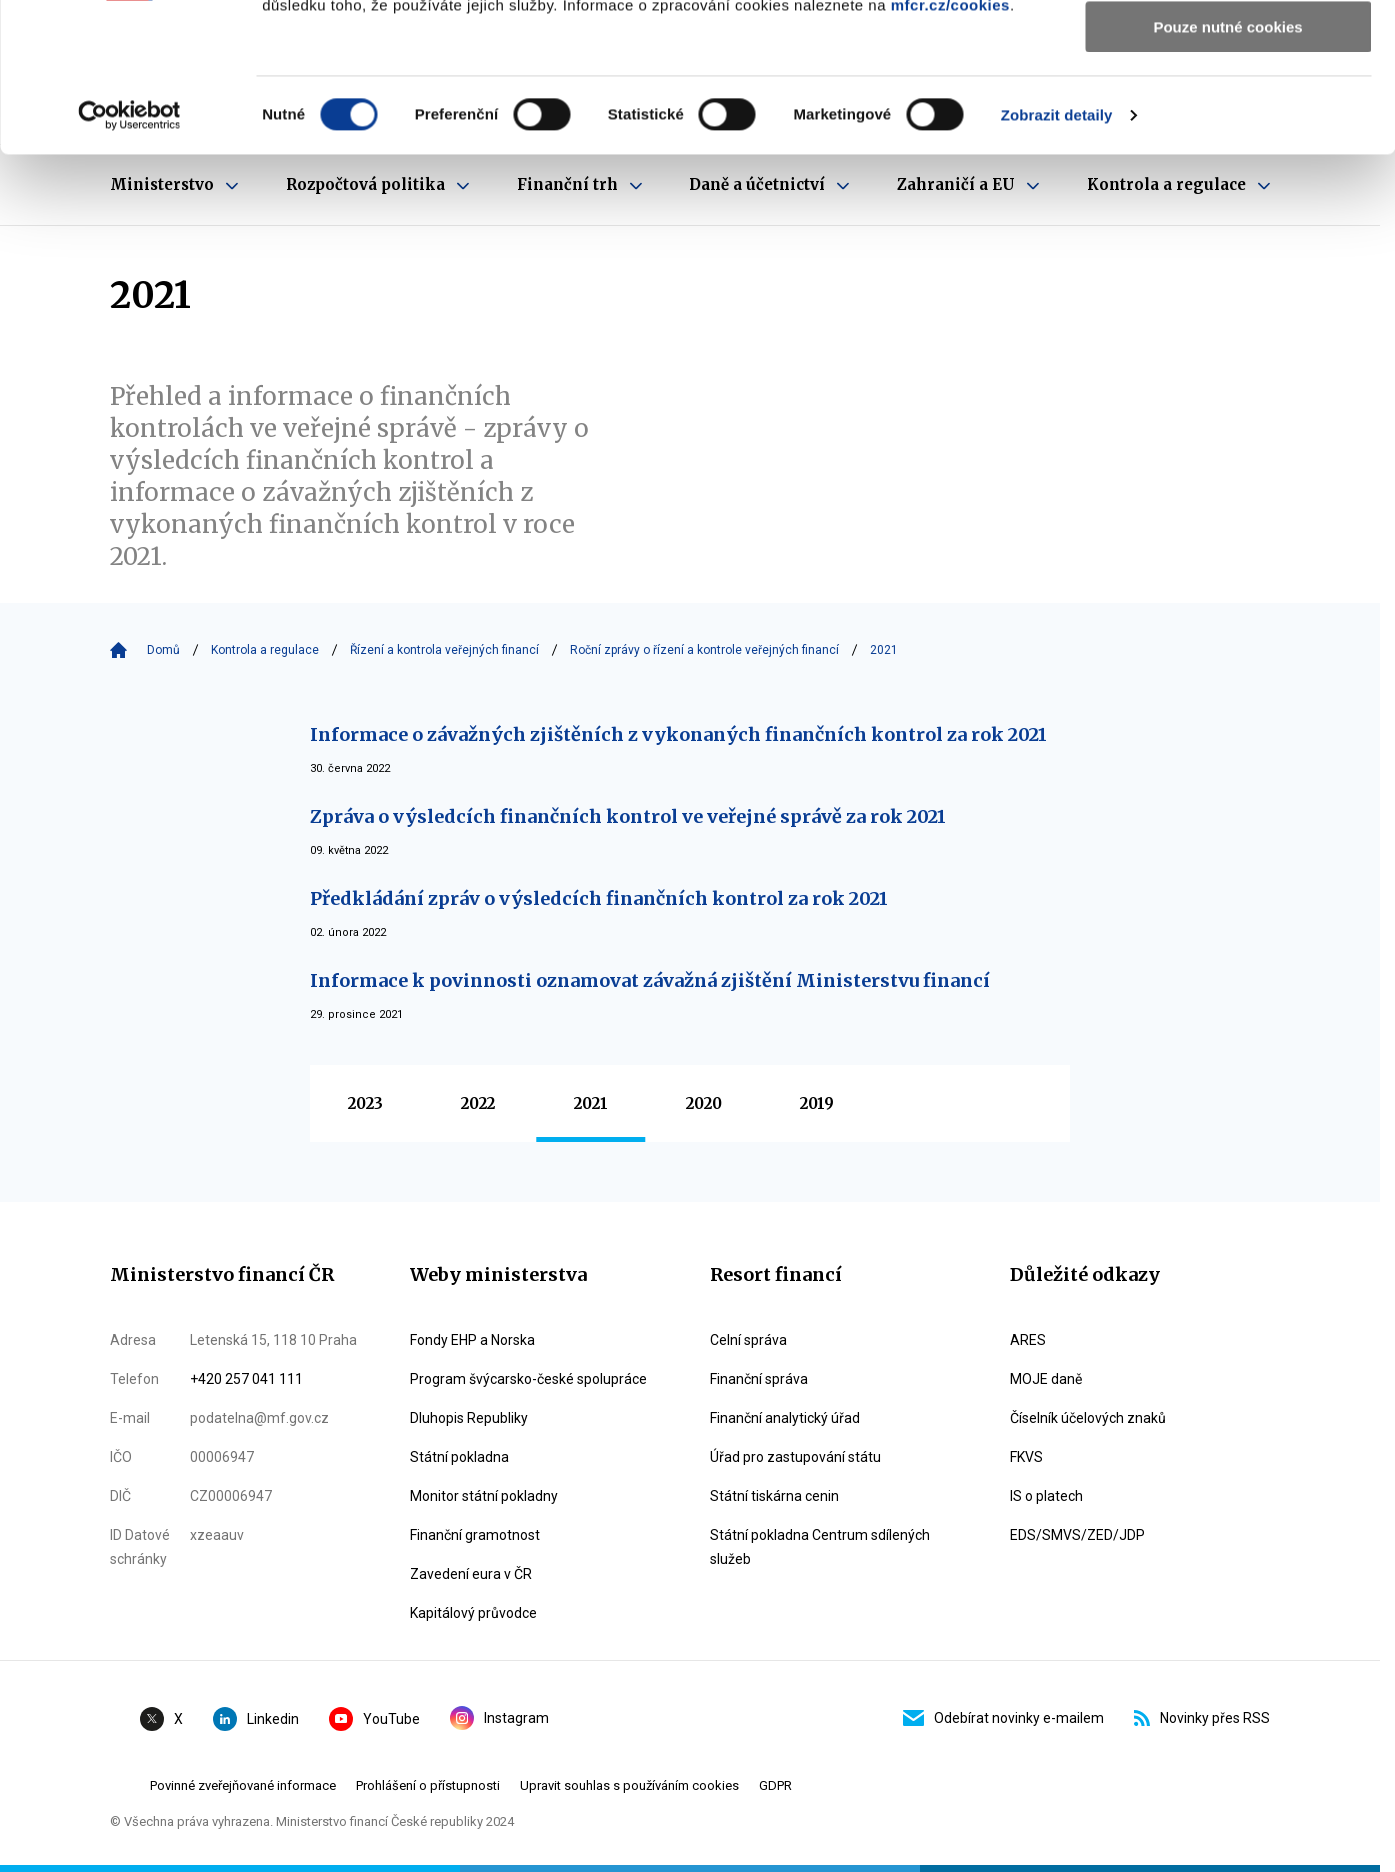 The image size is (1395, 1872). What do you see at coordinates (246, 1379) in the screenshot?
I see `+420 257 041 111` at bounding box center [246, 1379].